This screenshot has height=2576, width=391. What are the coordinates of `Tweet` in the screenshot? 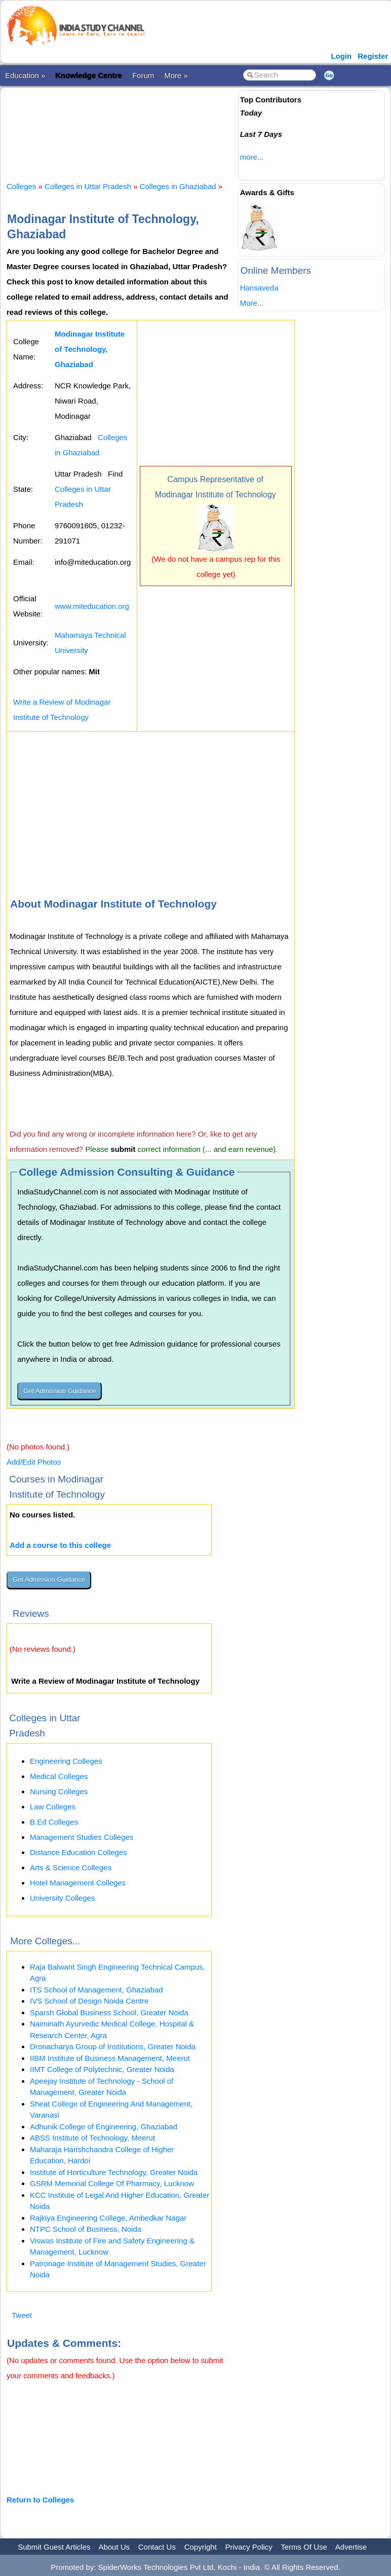 It's located at (22, 2315).